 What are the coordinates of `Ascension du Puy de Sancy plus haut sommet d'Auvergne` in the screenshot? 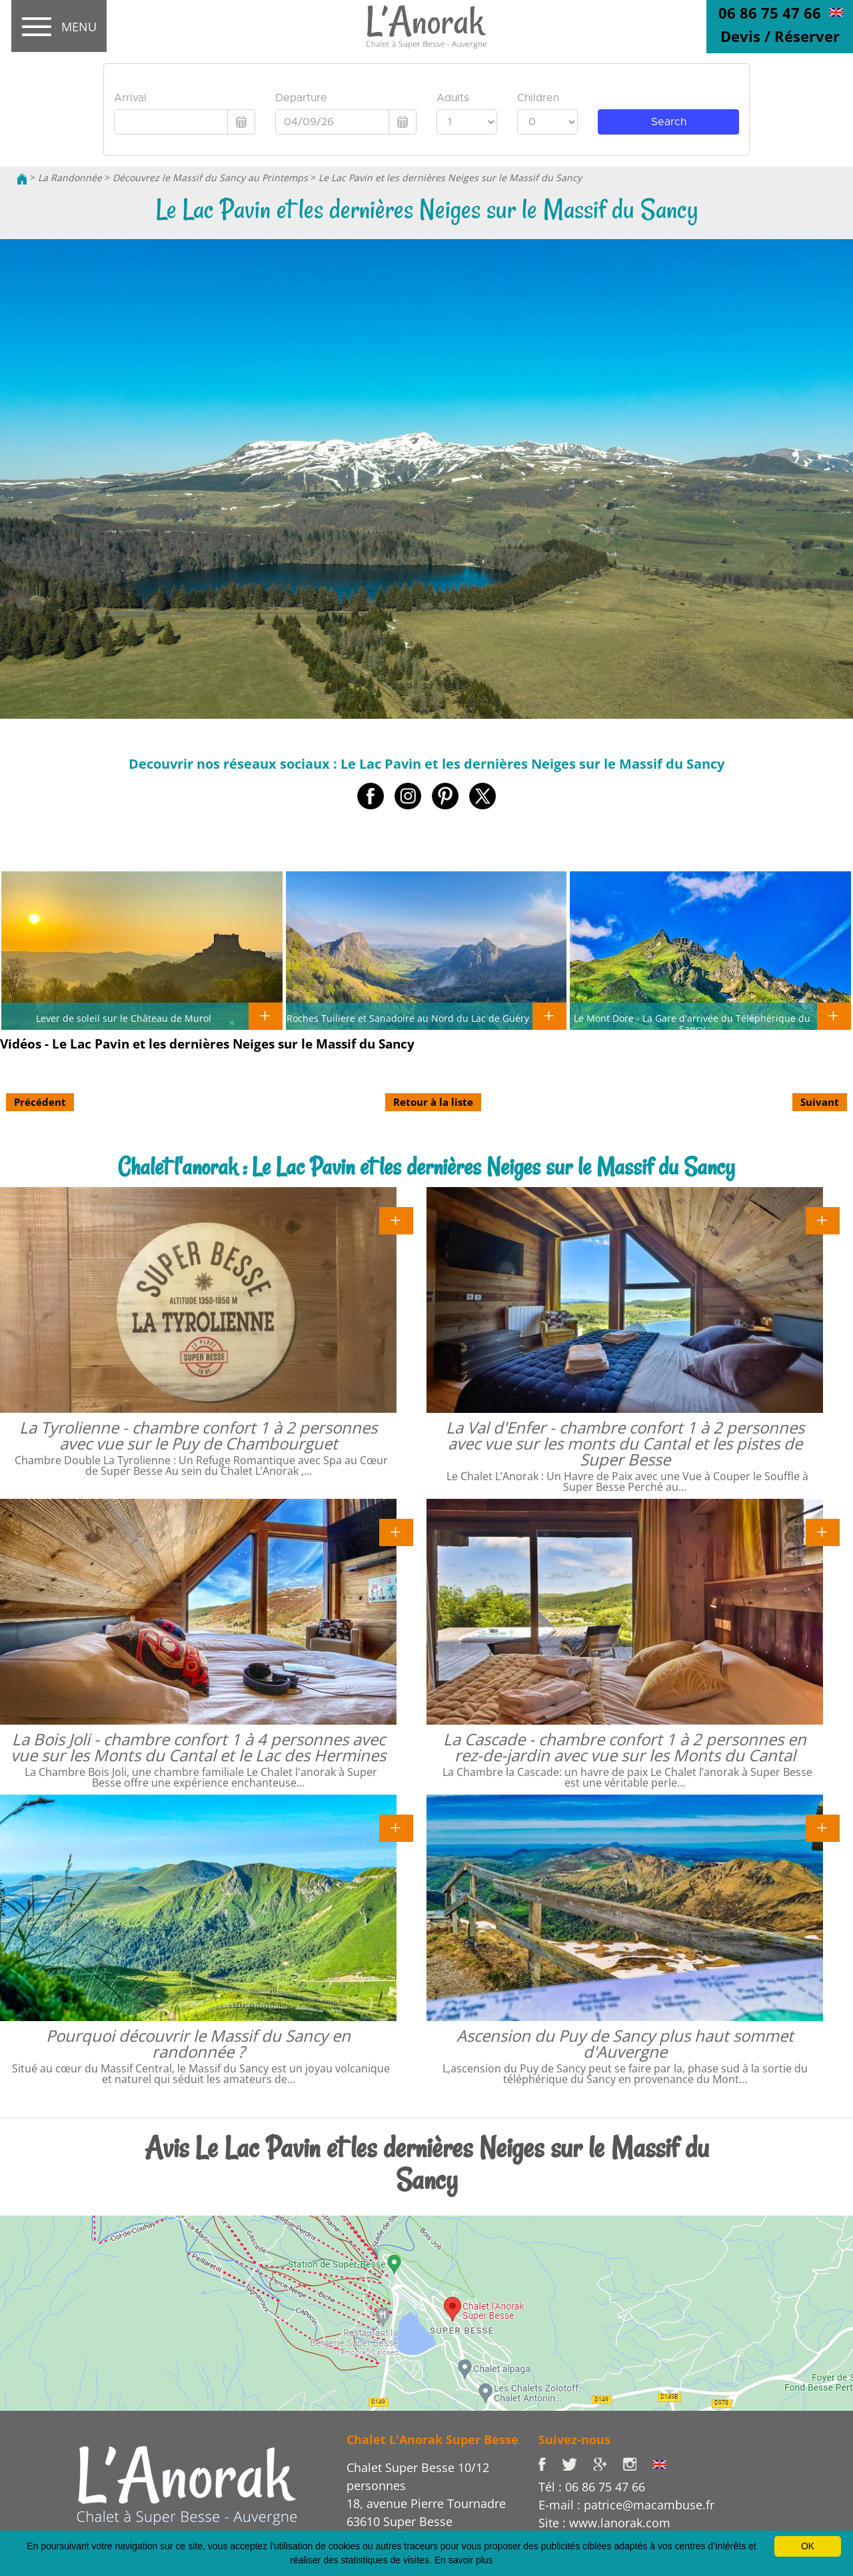 It's located at (625, 2043).